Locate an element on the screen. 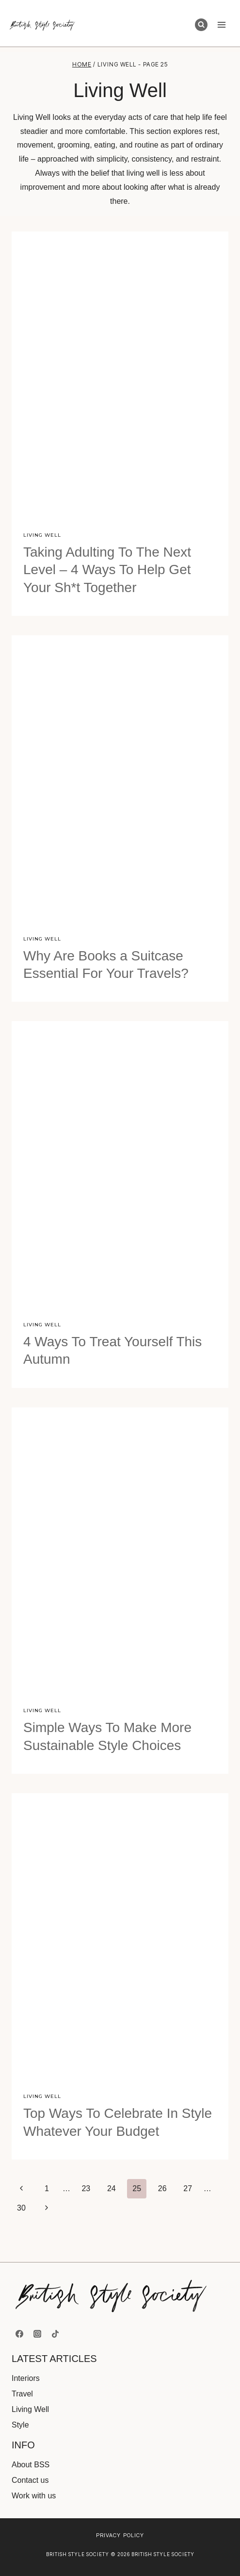 The height and width of the screenshot is (2576, 240). [Facebook] is located at coordinates (19, 2334).